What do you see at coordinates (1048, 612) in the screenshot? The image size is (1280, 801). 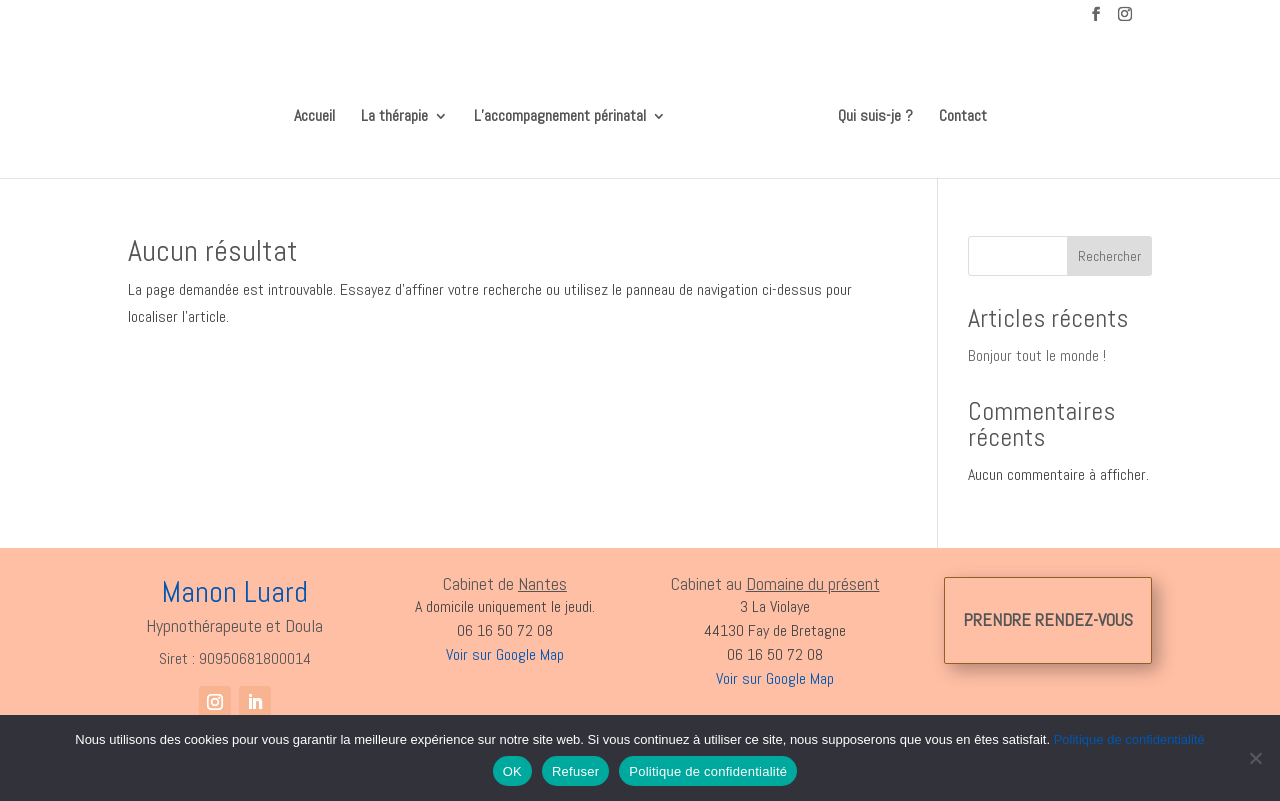 I see `PRENDRE RENDEZ-VOUS` at bounding box center [1048, 612].